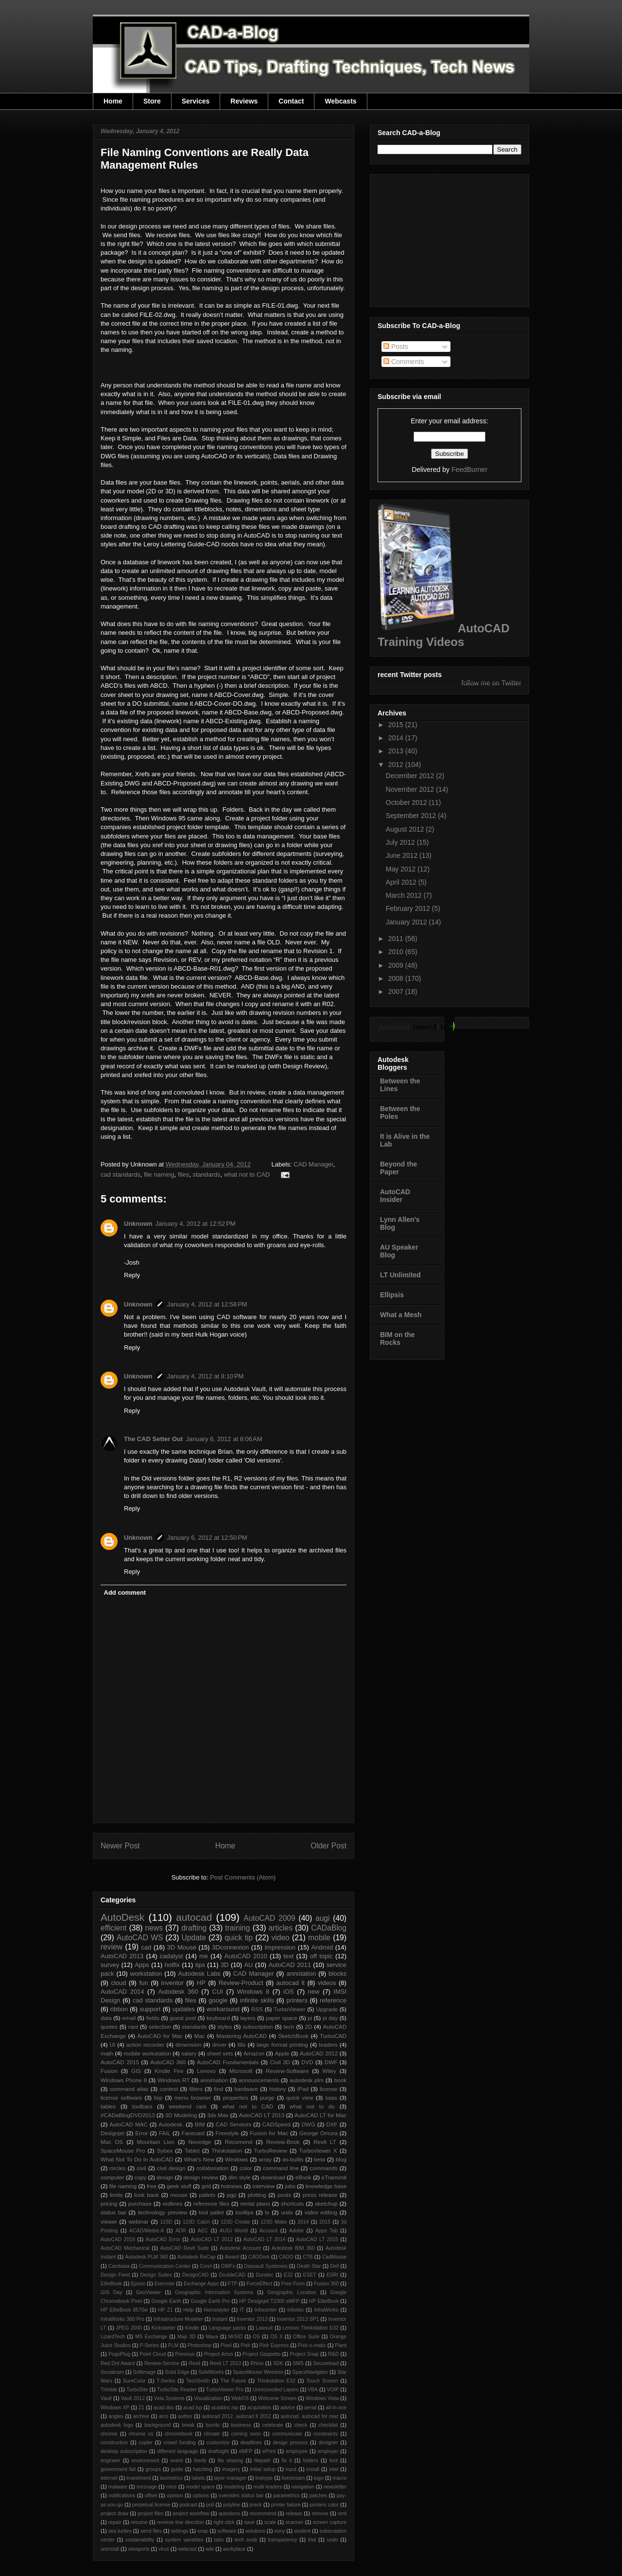  Describe the element at coordinates (202, 2469) in the screenshot. I see `hatching` at that location.